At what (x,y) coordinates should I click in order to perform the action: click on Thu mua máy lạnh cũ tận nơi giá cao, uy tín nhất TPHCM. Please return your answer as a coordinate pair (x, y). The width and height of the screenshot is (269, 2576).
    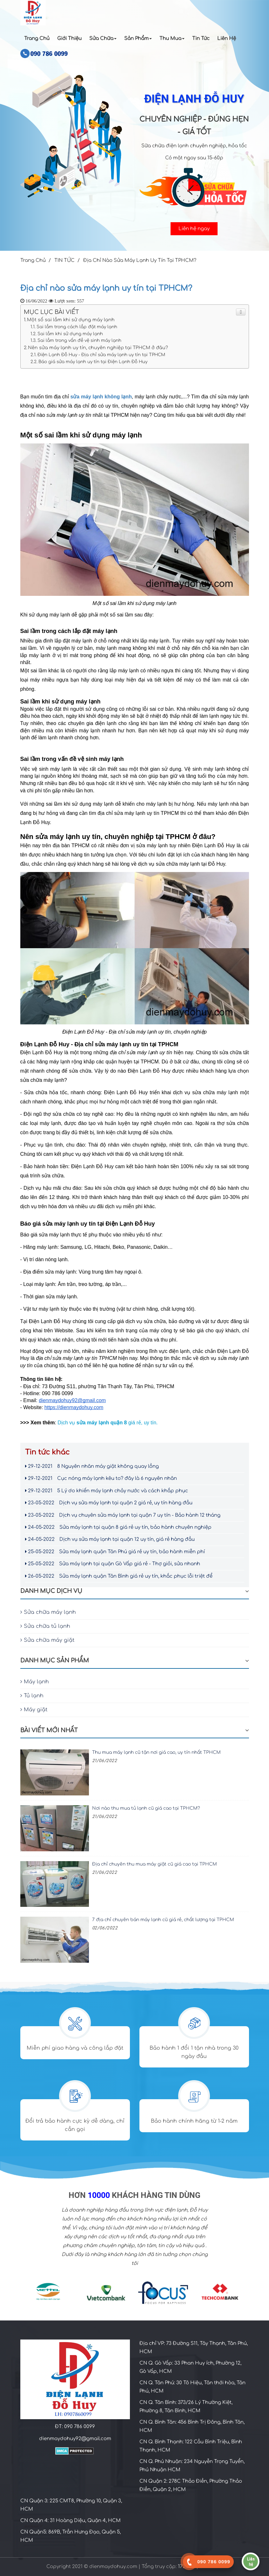
    Looking at the image, I should click on (156, 1752).